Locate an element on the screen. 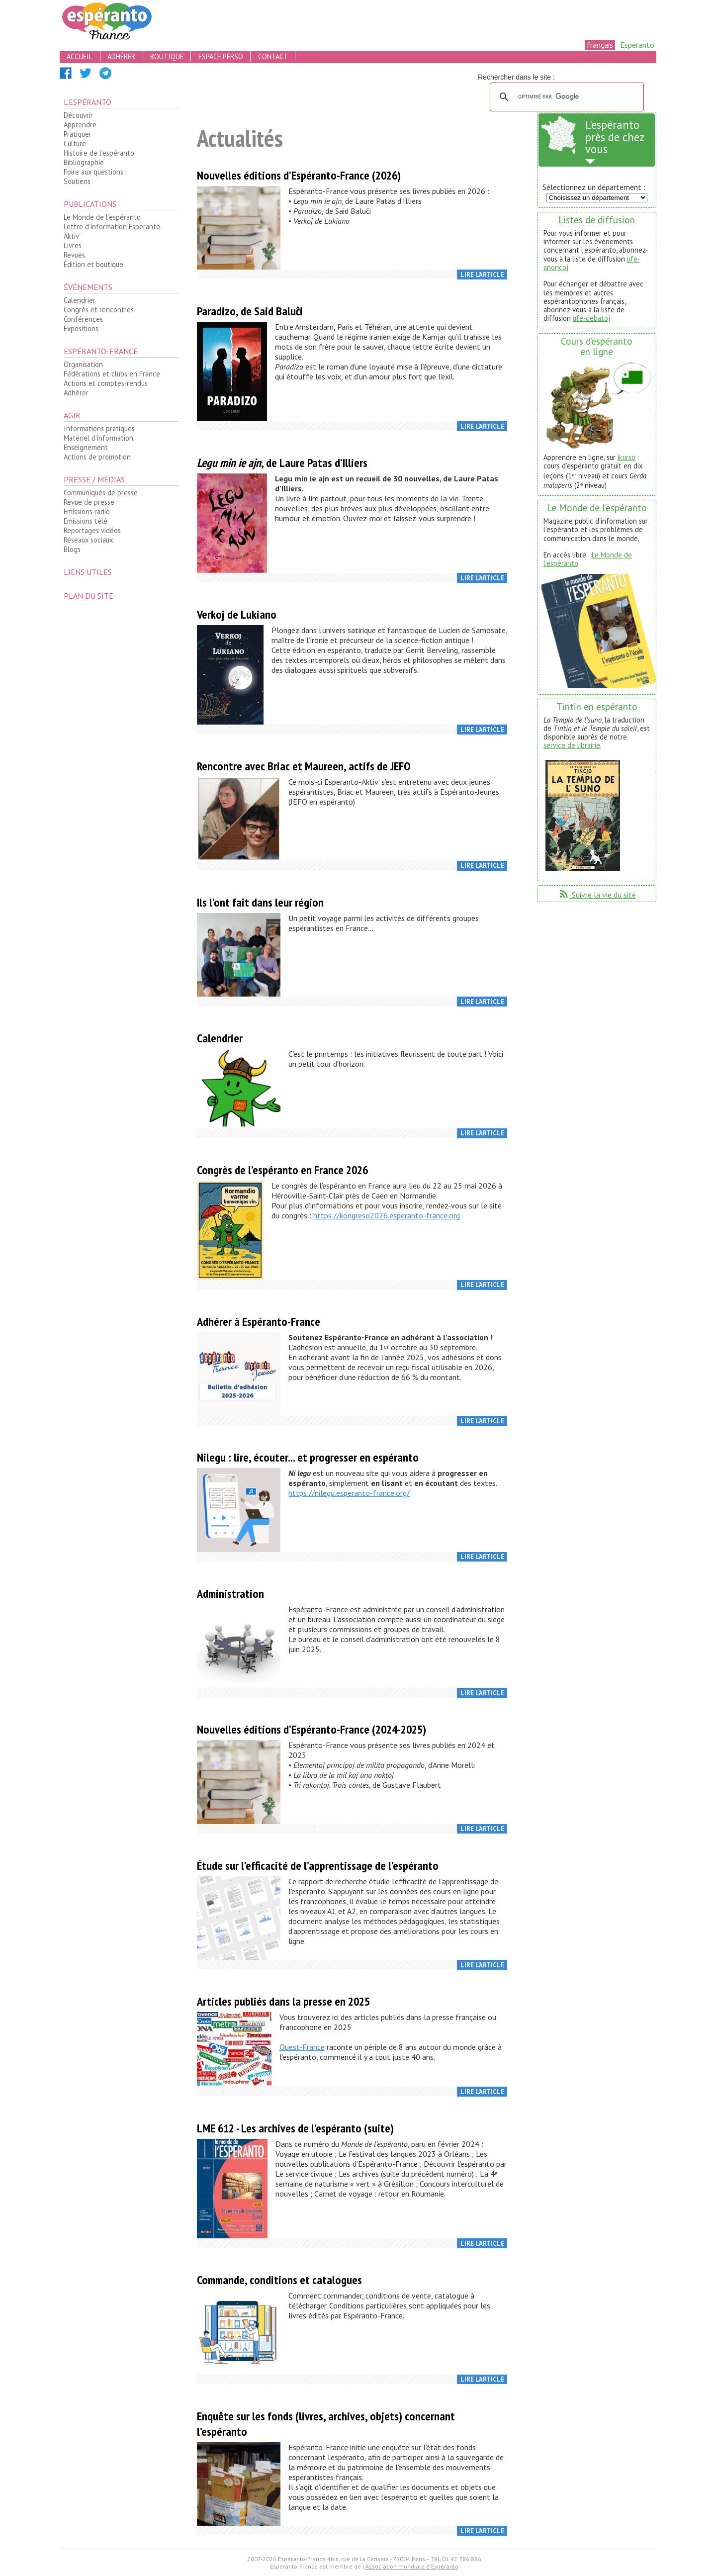 Image resolution: width=716 pixels, height=2576 pixels. , de Laure Patas d’Illiers is located at coordinates (282, 462).